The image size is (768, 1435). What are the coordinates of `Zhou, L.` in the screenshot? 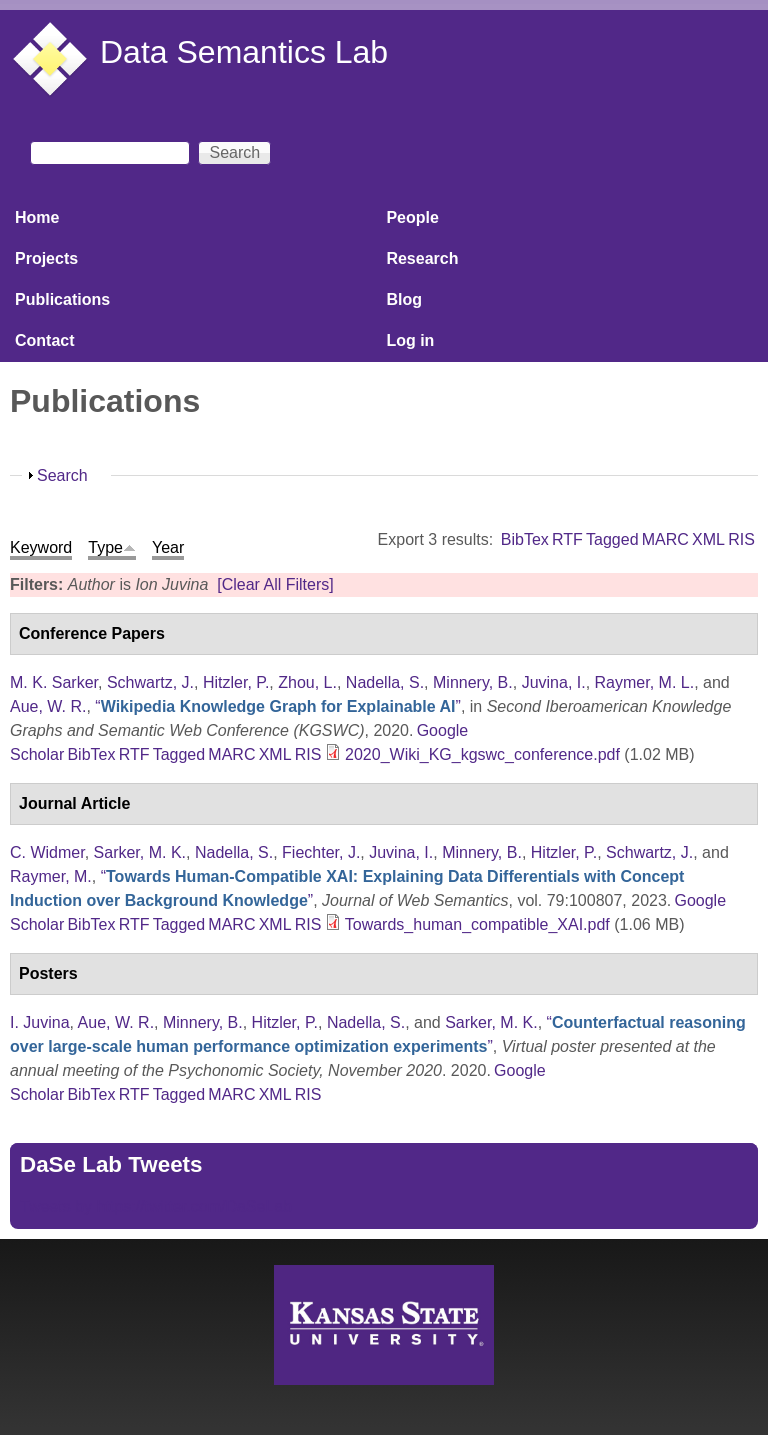 It's located at (307, 682).